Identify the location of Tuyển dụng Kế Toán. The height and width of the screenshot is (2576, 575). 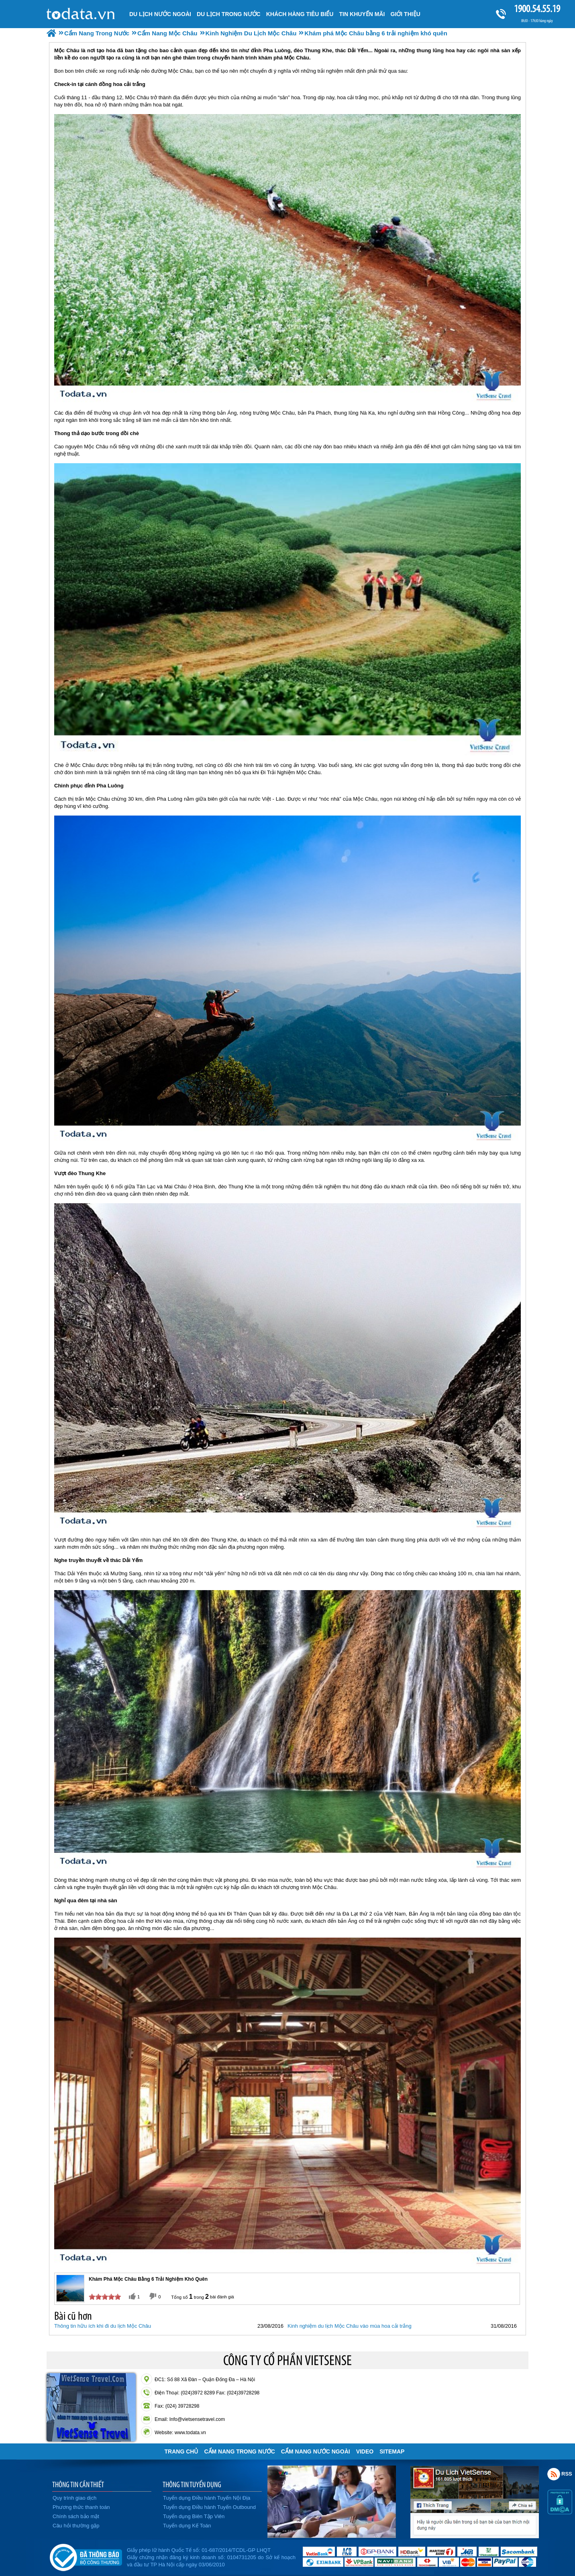
(187, 2526).